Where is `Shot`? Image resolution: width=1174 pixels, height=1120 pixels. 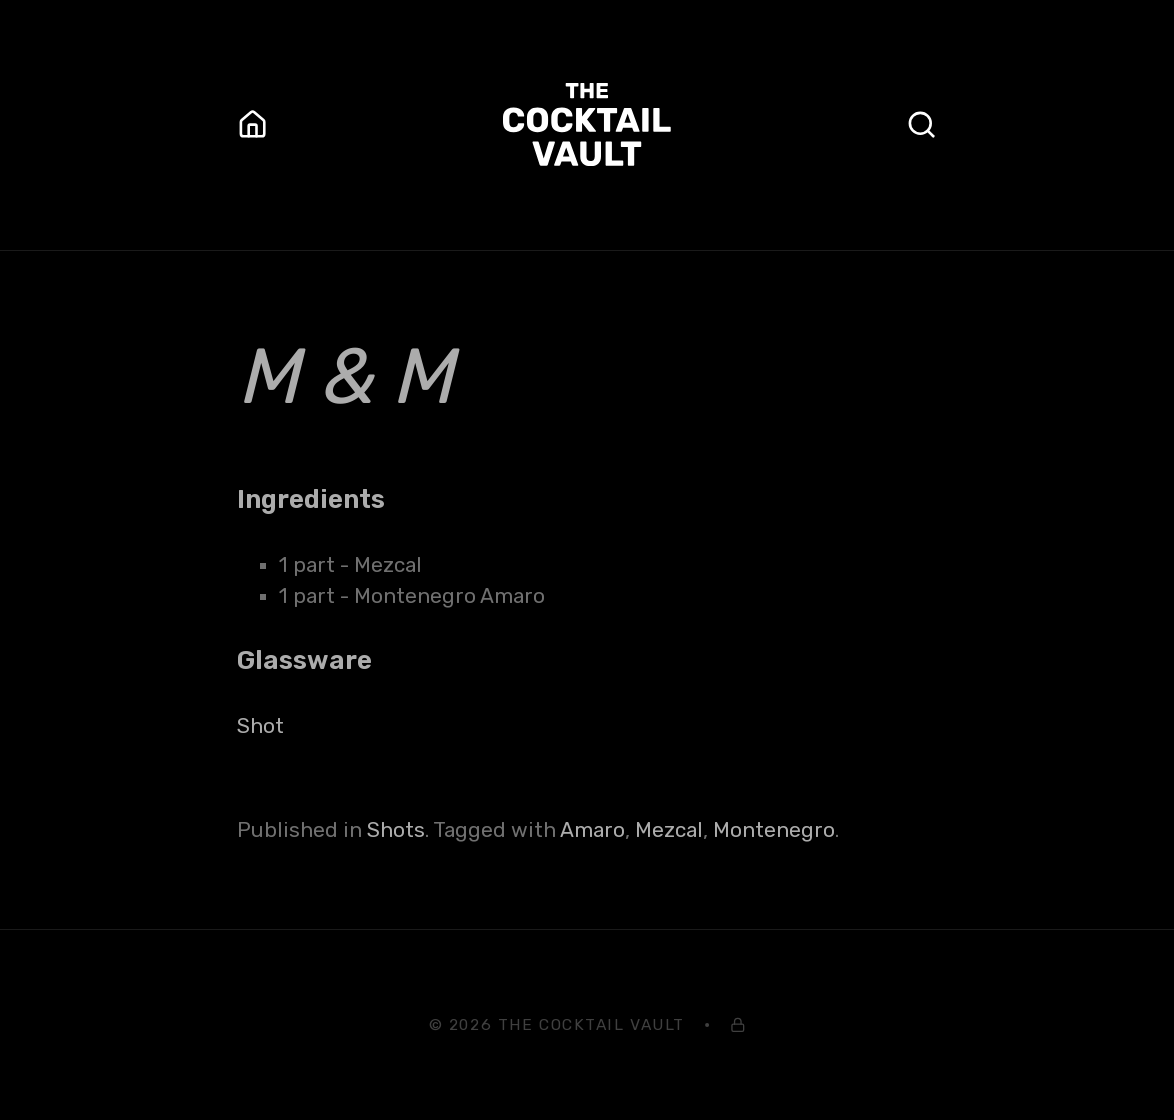
Shot is located at coordinates (260, 726).